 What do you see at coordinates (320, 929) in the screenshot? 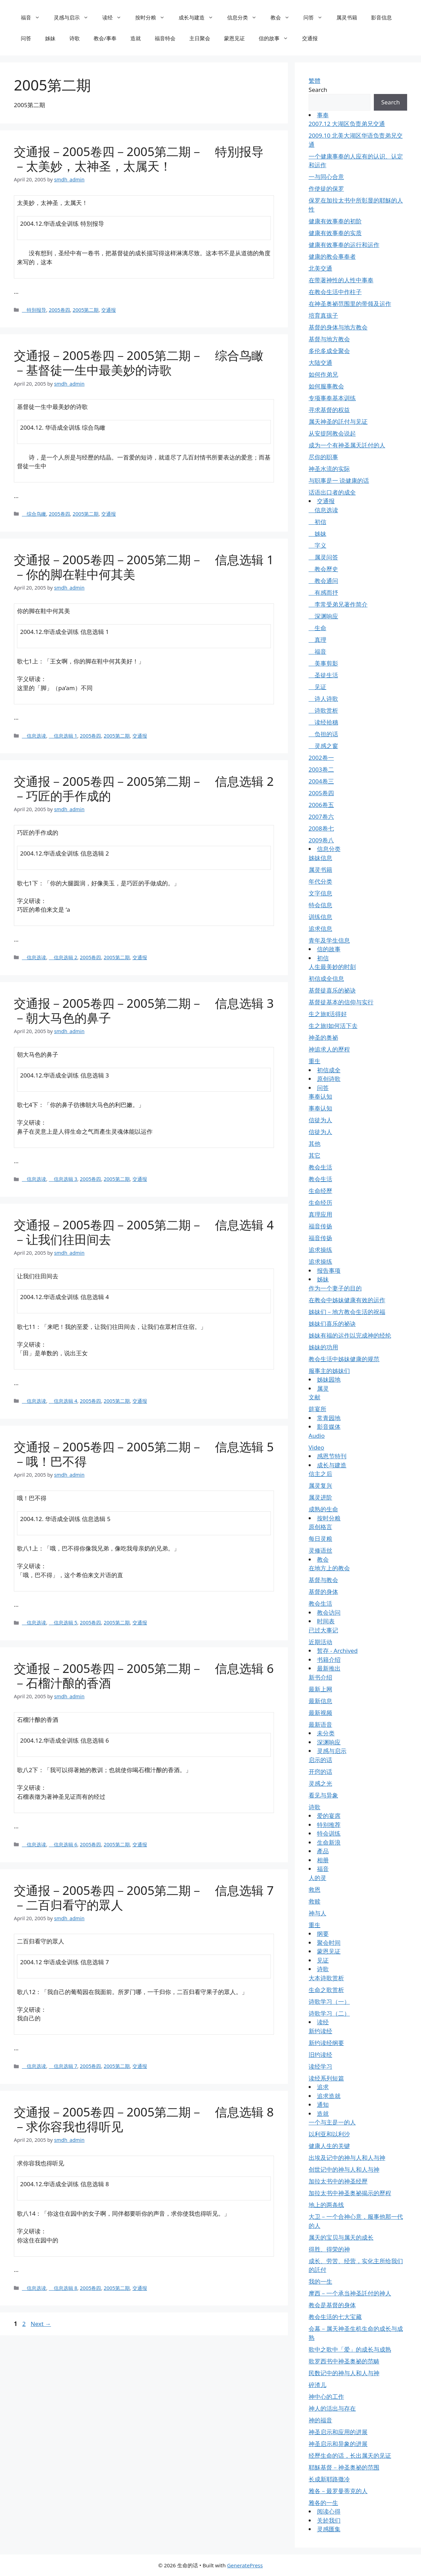
I see `追求信息` at bounding box center [320, 929].